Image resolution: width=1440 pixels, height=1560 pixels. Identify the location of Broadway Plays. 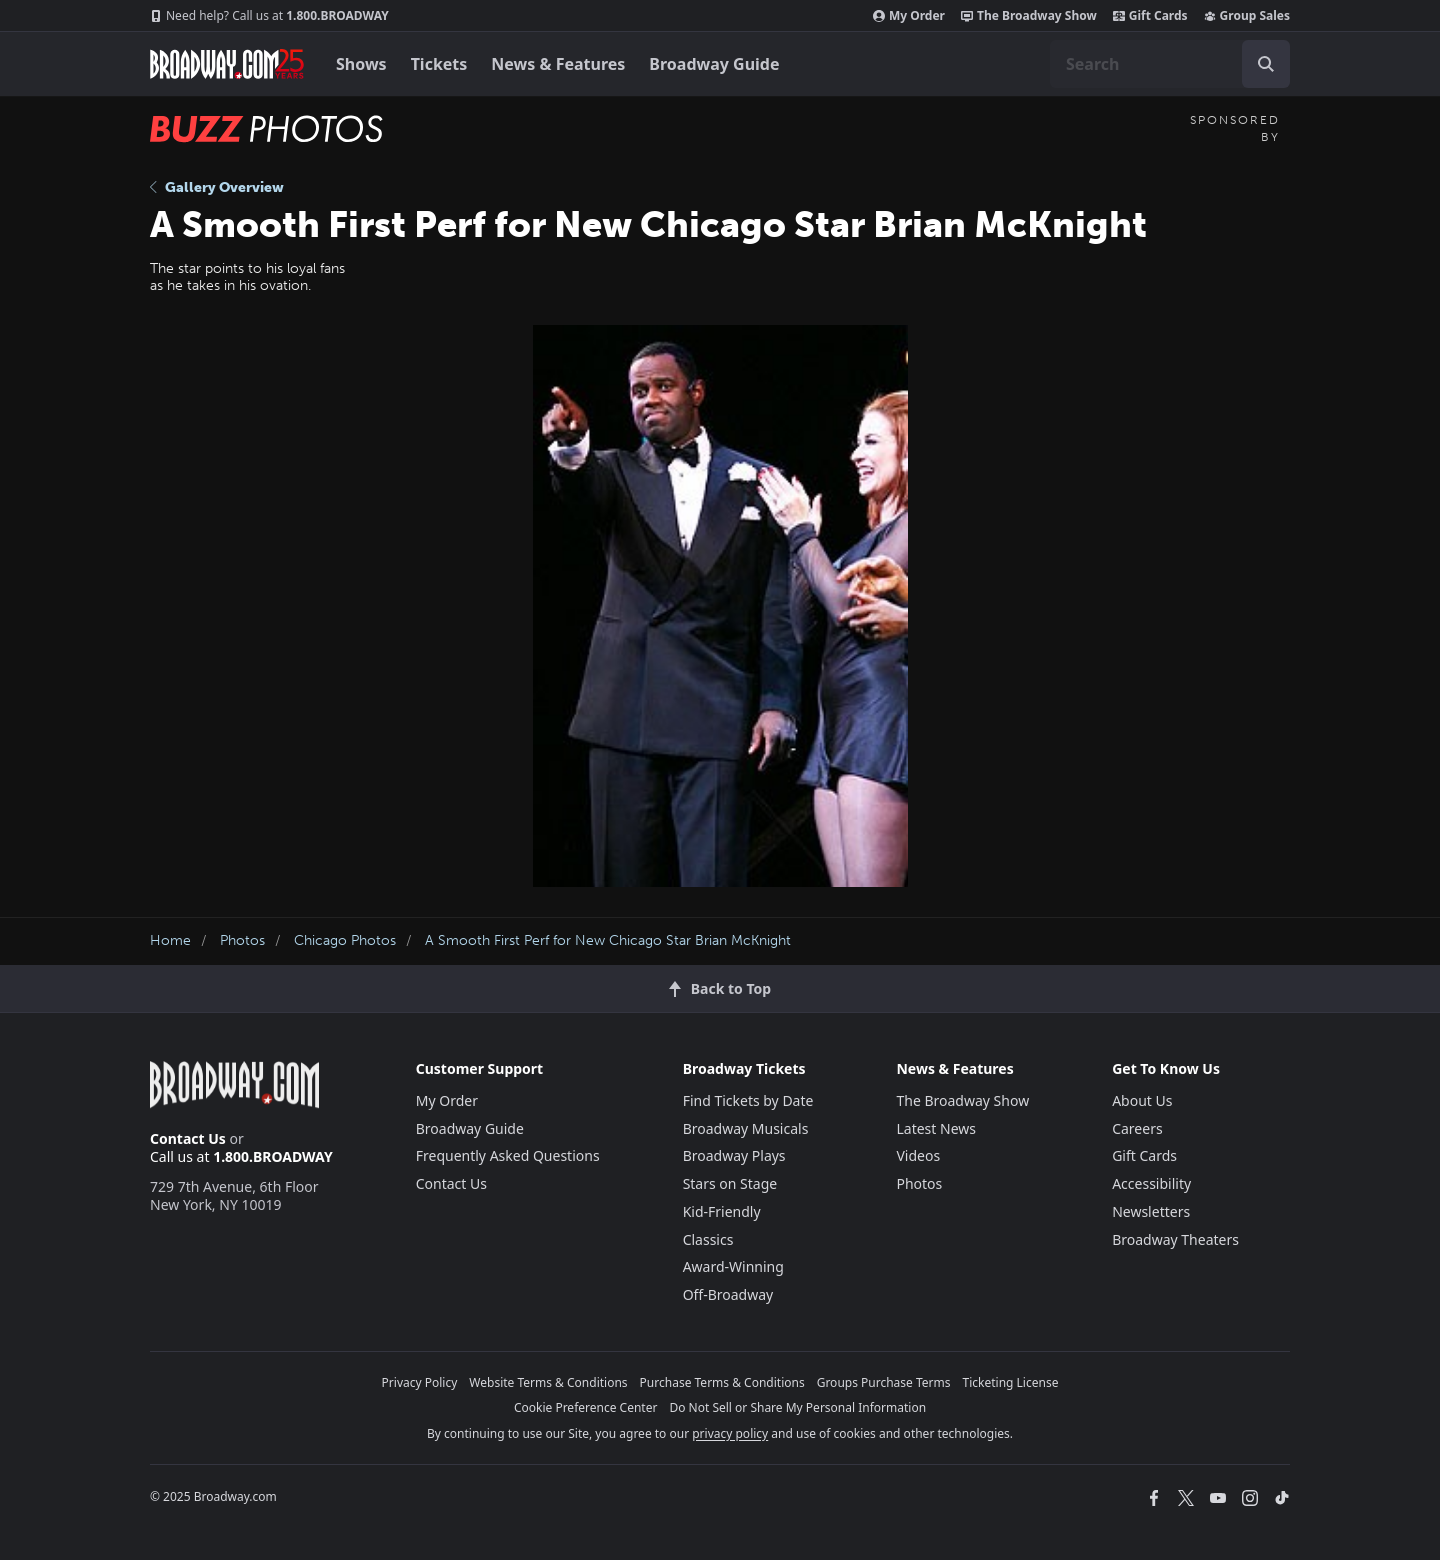
(734, 1155).